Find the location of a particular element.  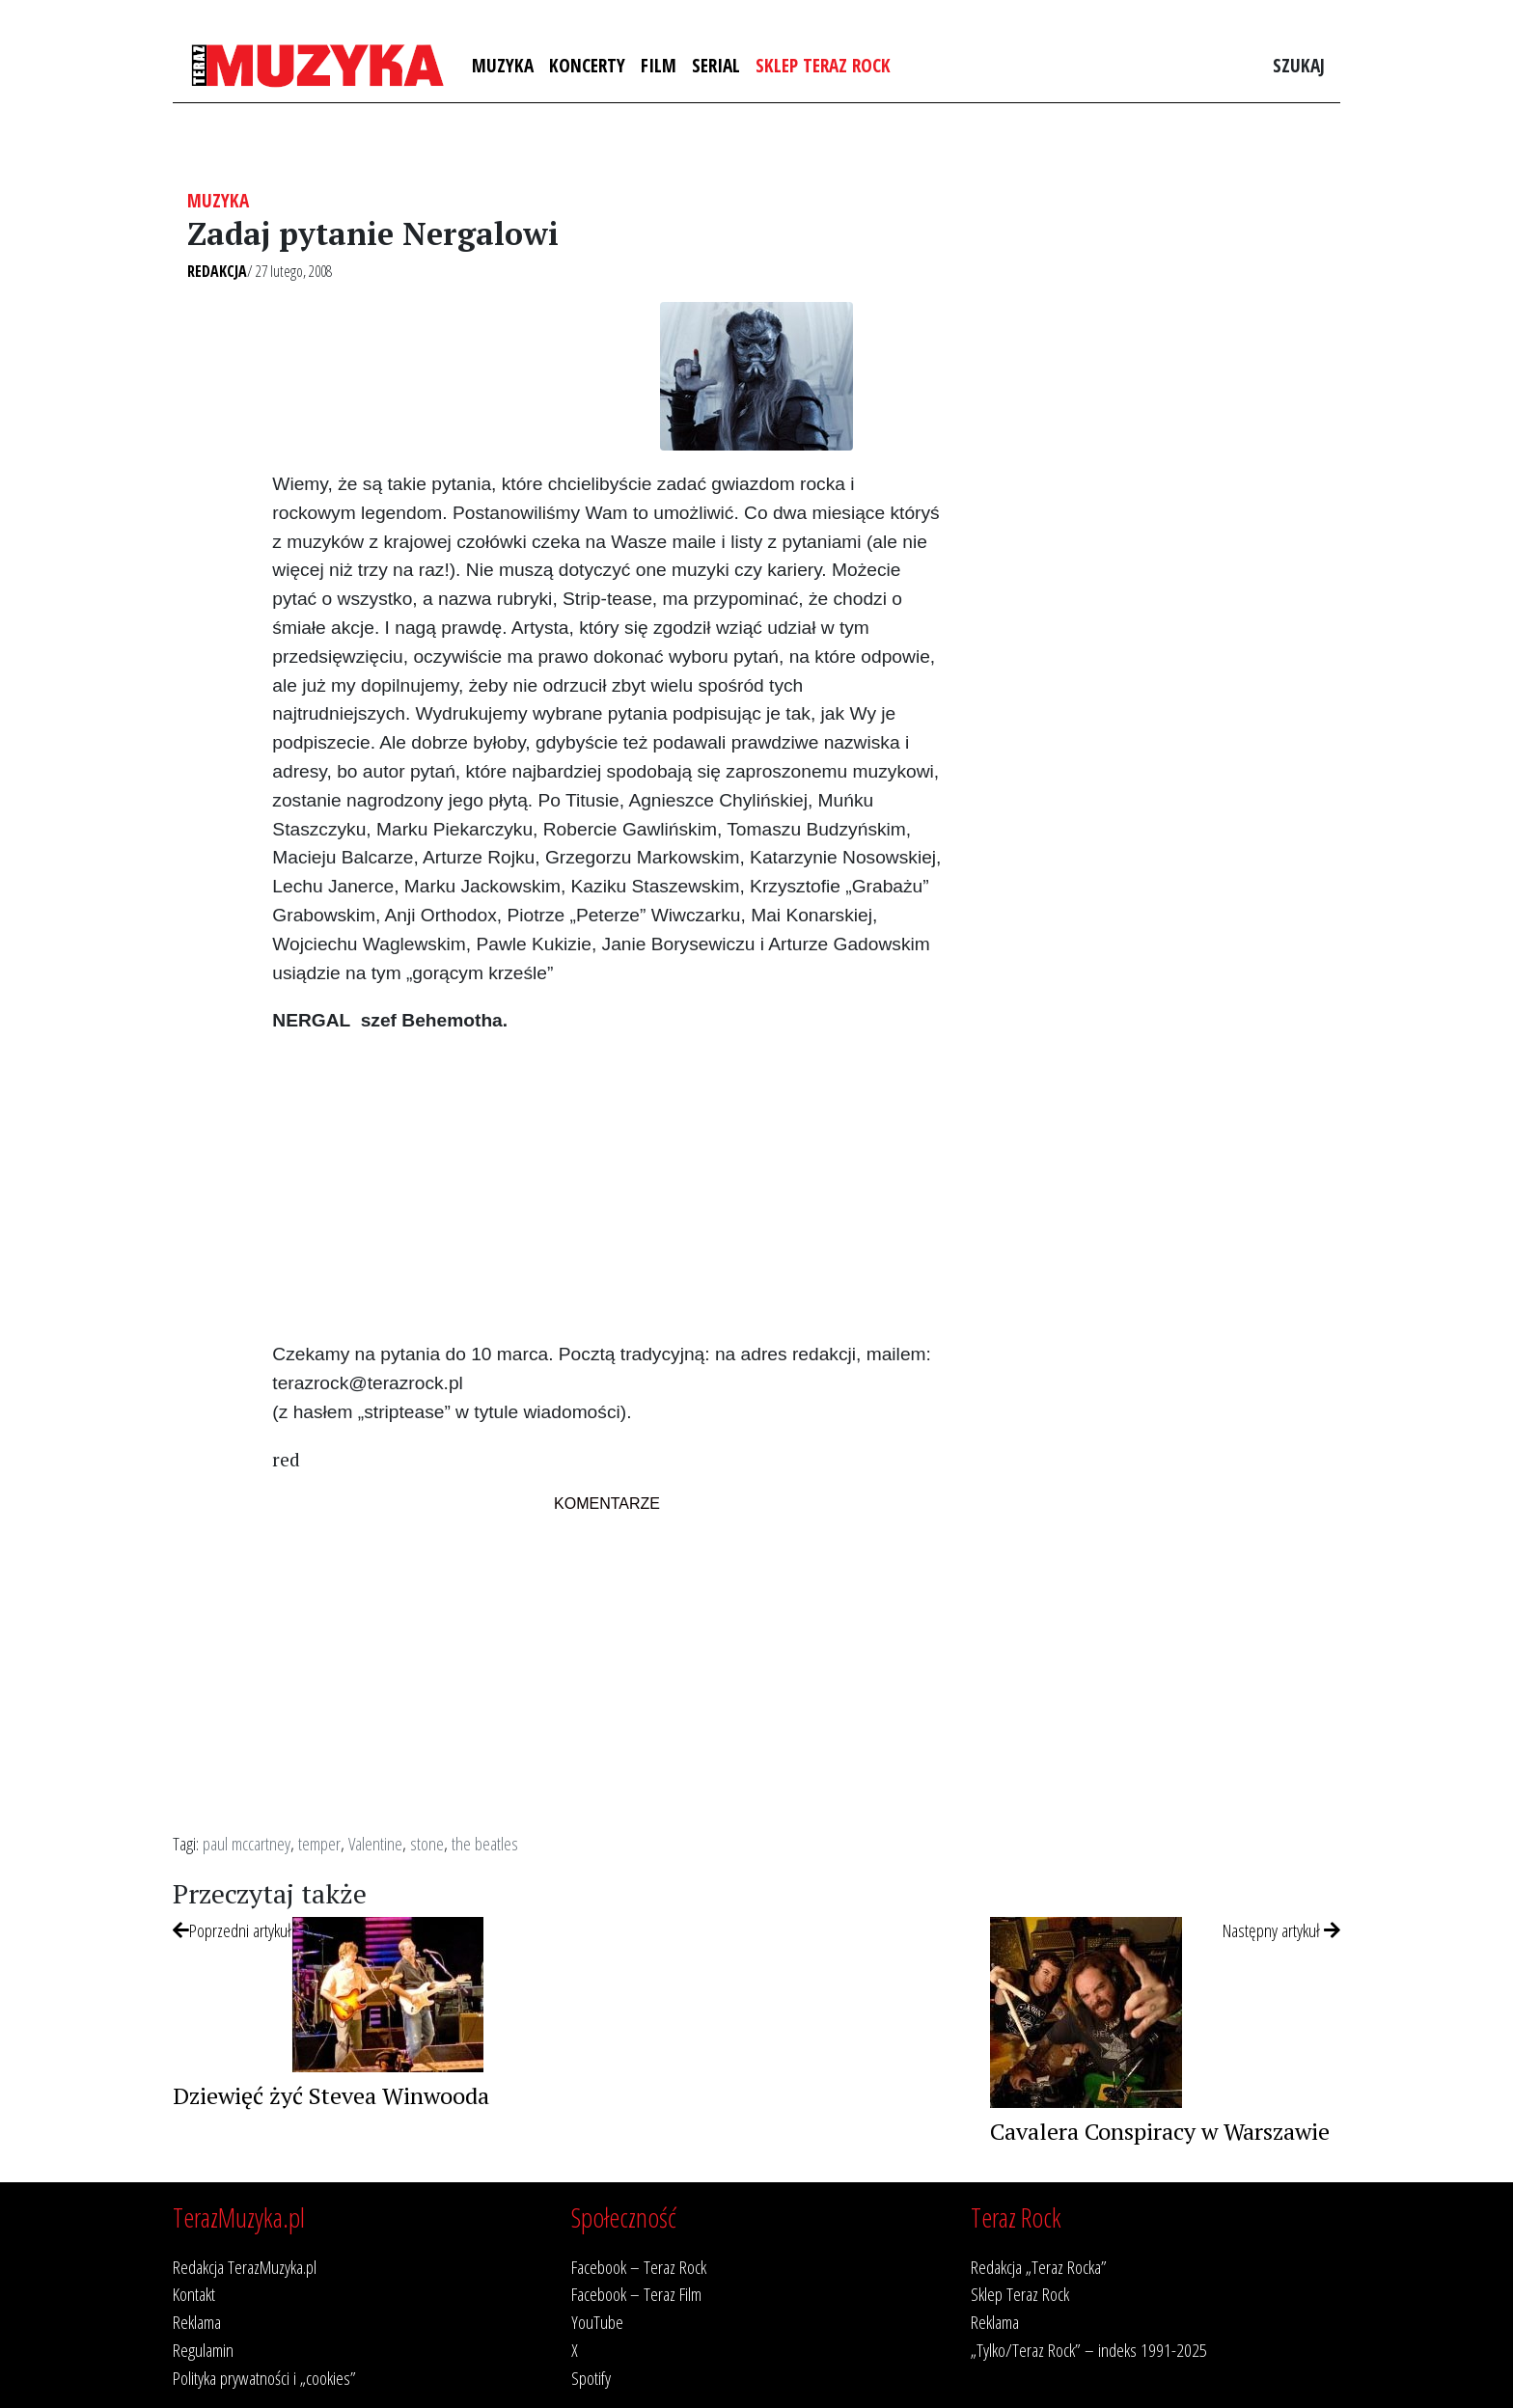

Kontakt is located at coordinates (194, 2294).